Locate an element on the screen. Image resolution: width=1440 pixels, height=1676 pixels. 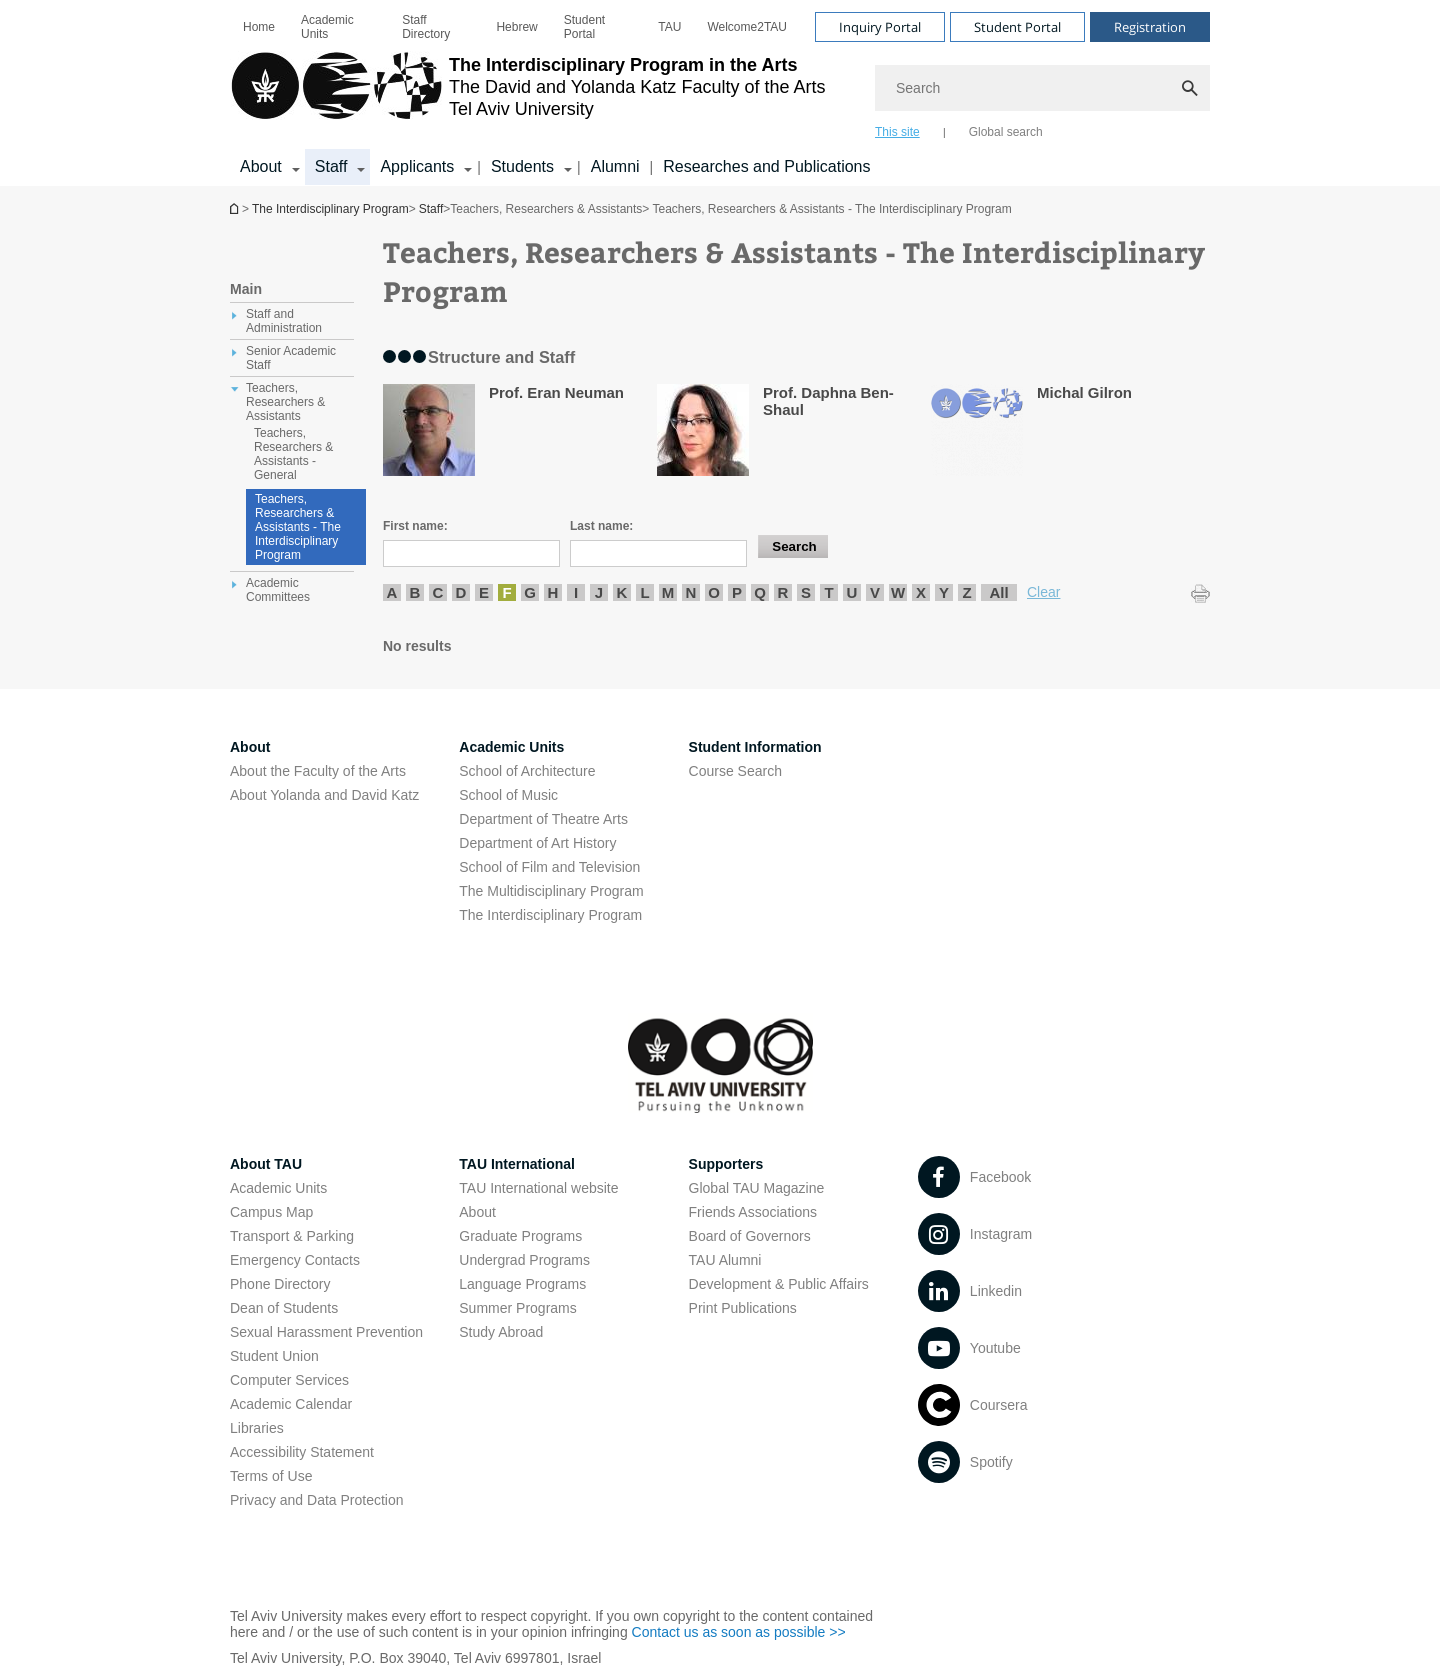
Welcome2TAU [Welcome2TAU open in new window] is located at coordinates (747, 27).